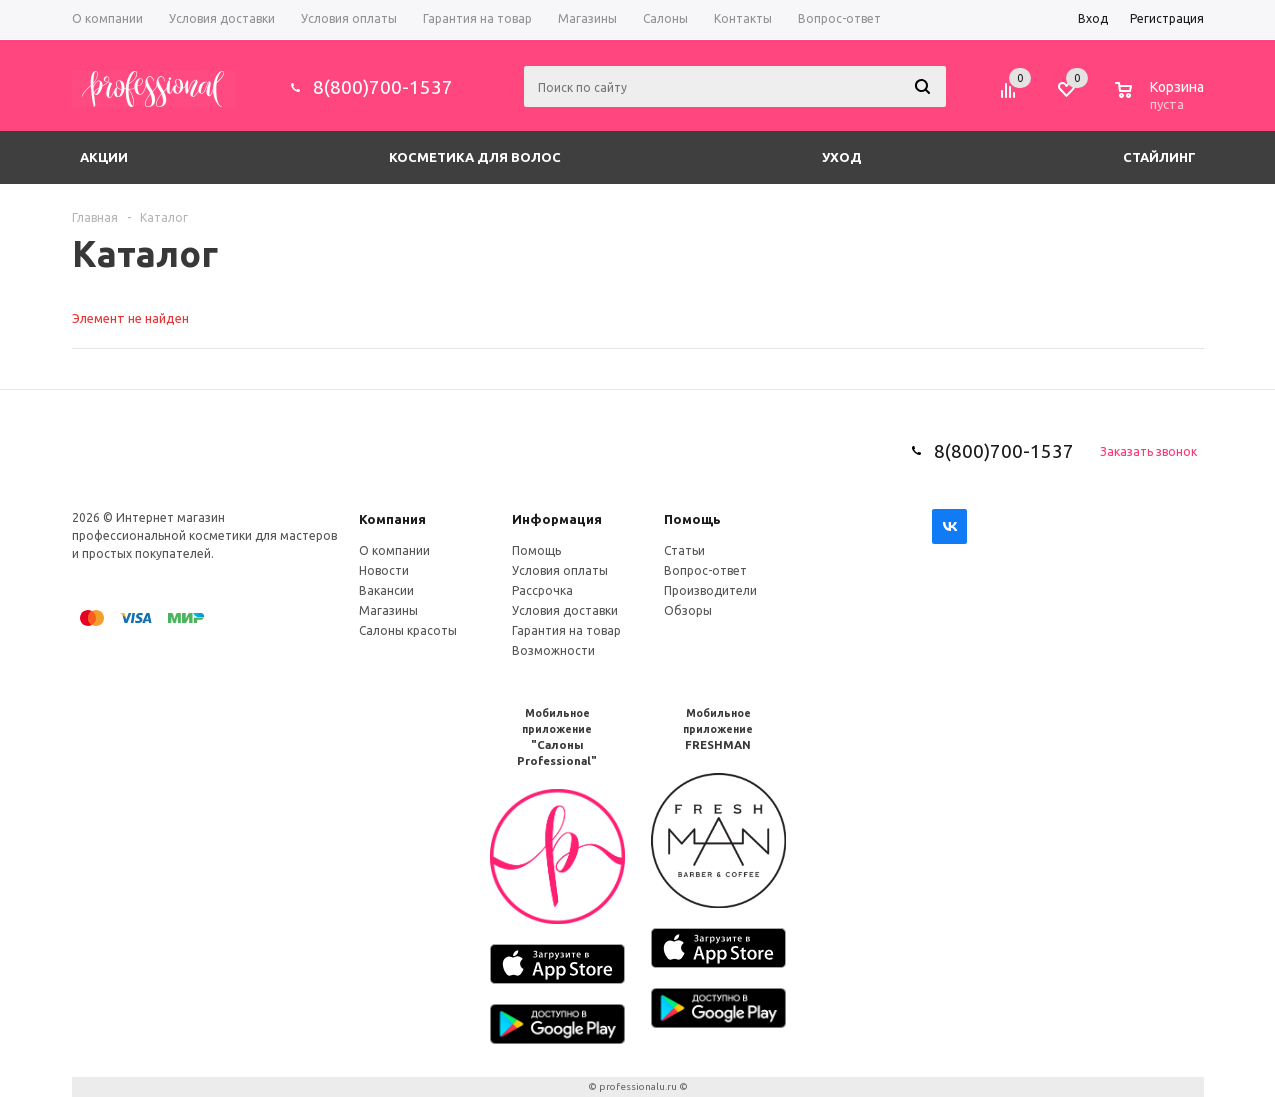 The height and width of the screenshot is (1097, 1275). I want to click on О компании, so click(394, 550).